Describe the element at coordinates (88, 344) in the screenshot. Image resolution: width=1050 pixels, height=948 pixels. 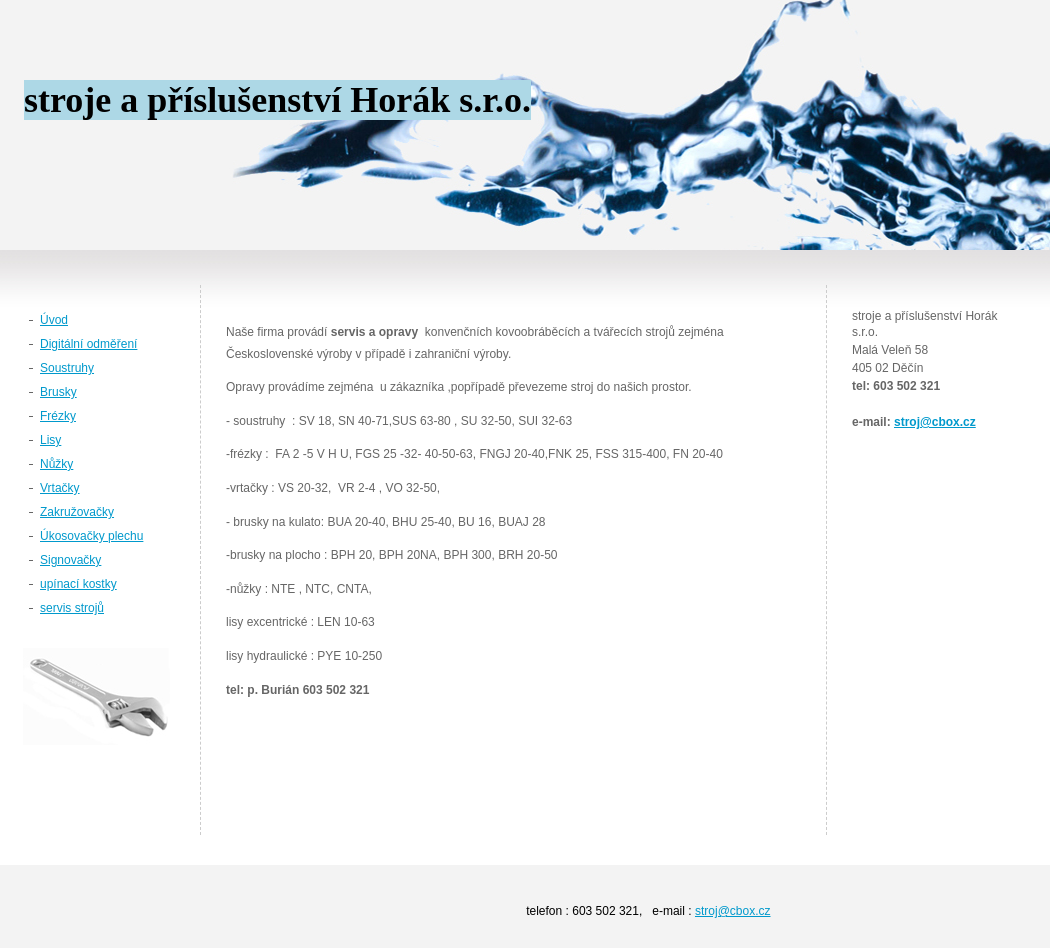
I see `Digitální odměření` at that location.